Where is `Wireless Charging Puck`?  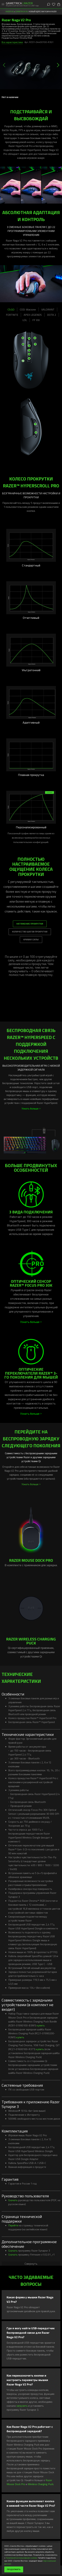
Wireless Charging Puck is located at coordinates (40, 2484).